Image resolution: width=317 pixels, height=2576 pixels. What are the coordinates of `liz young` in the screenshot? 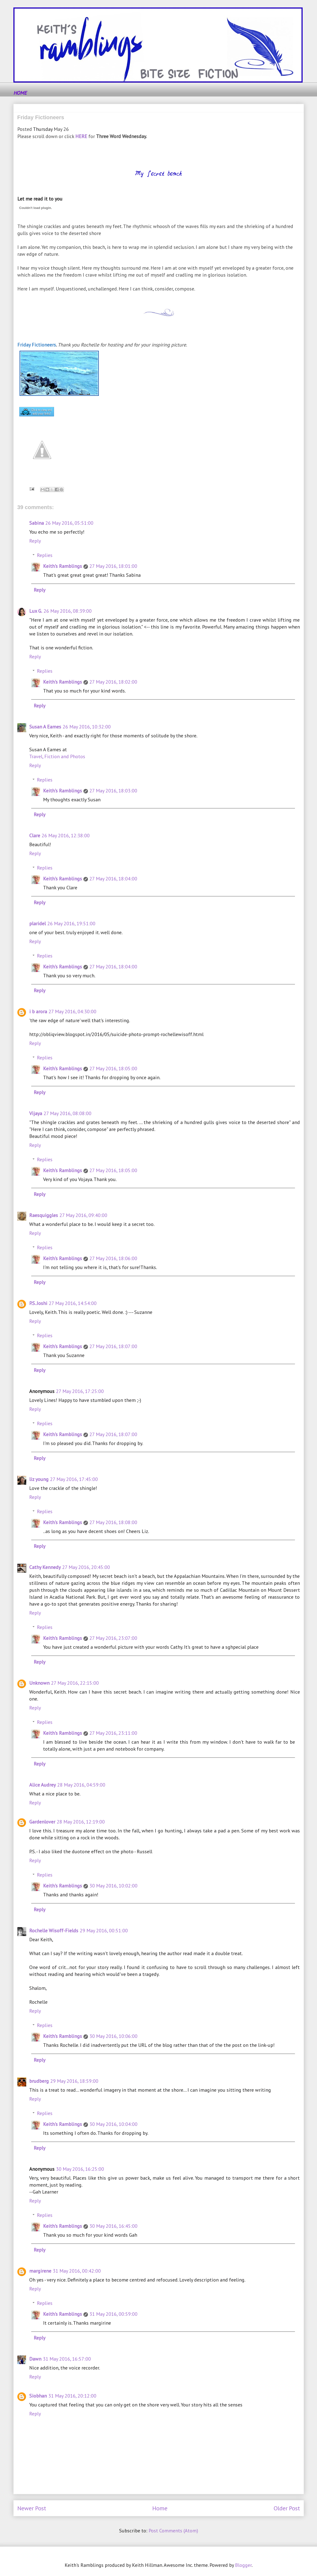 It's located at (39, 1479).